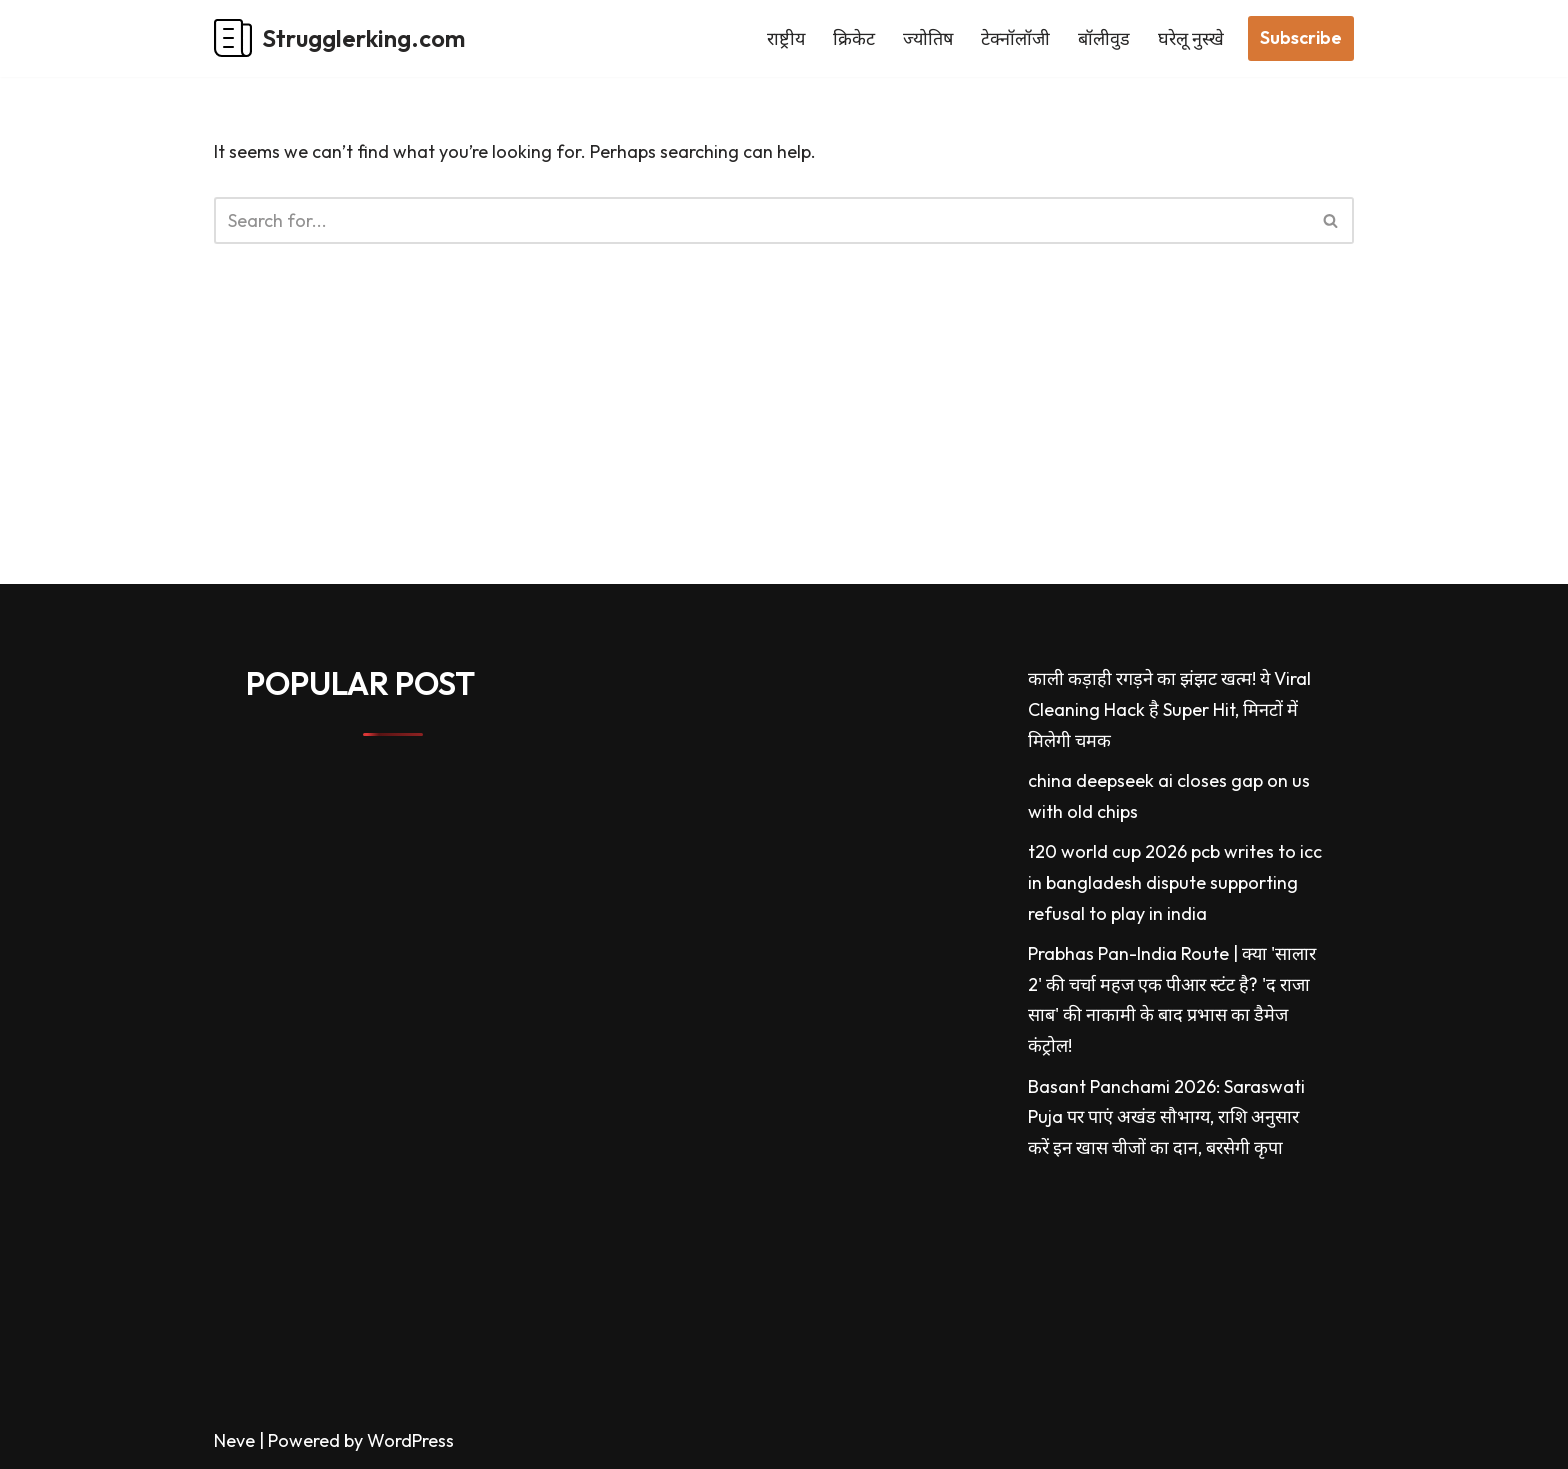  What do you see at coordinates (1301, 37) in the screenshot?
I see `Subscribe` at bounding box center [1301, 37].